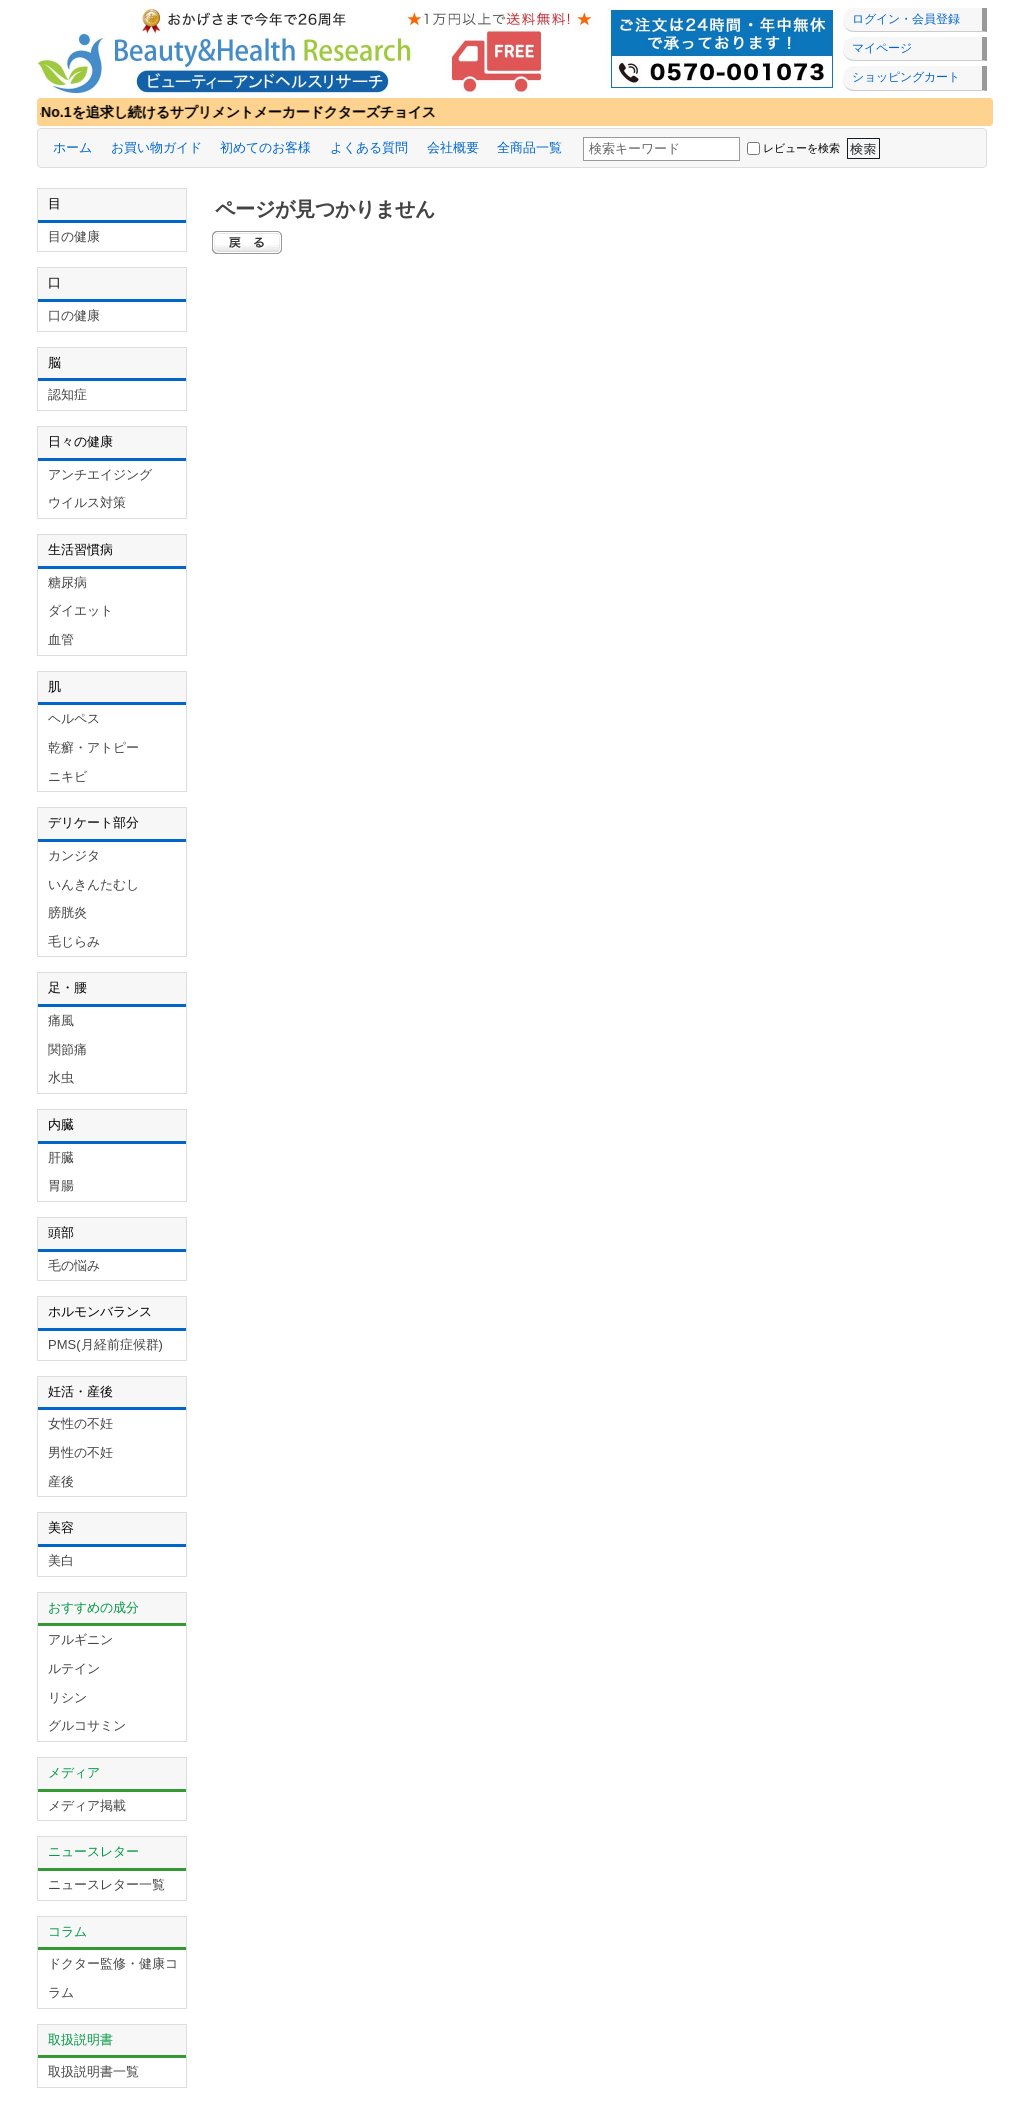  I want to click on ホーム, so click(72, 147).